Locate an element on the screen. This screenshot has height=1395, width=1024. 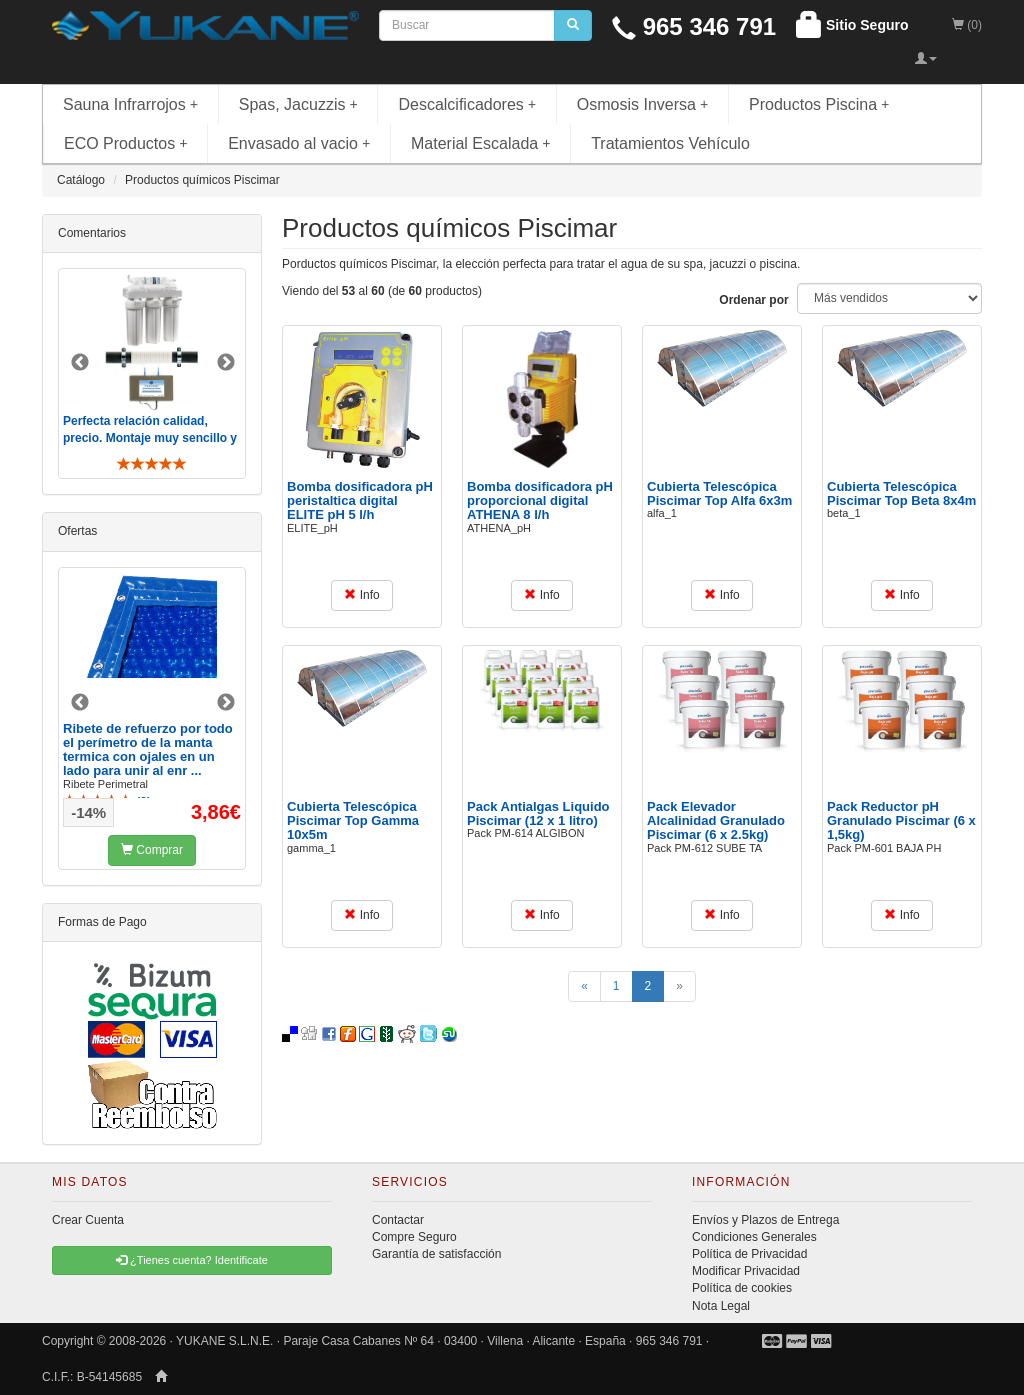
Productos Piscina is located at coordinates (819, 104).